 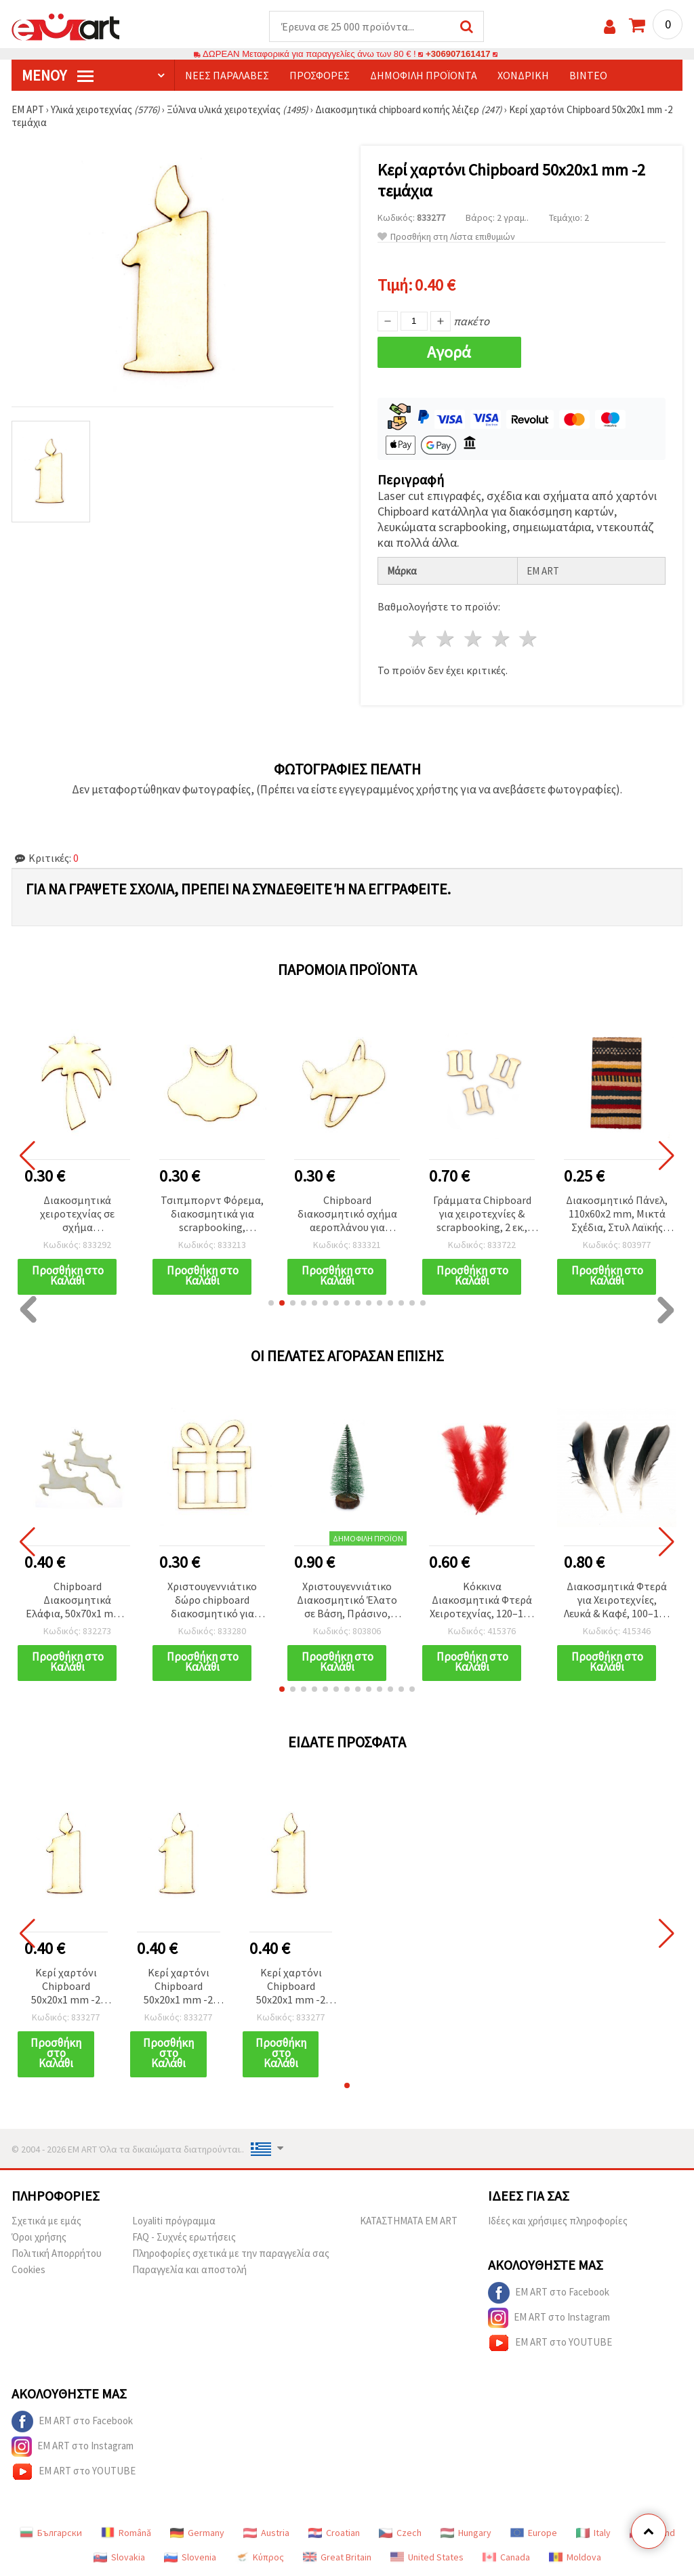 I want to click on +306907161417, so click(x=458, y=54).